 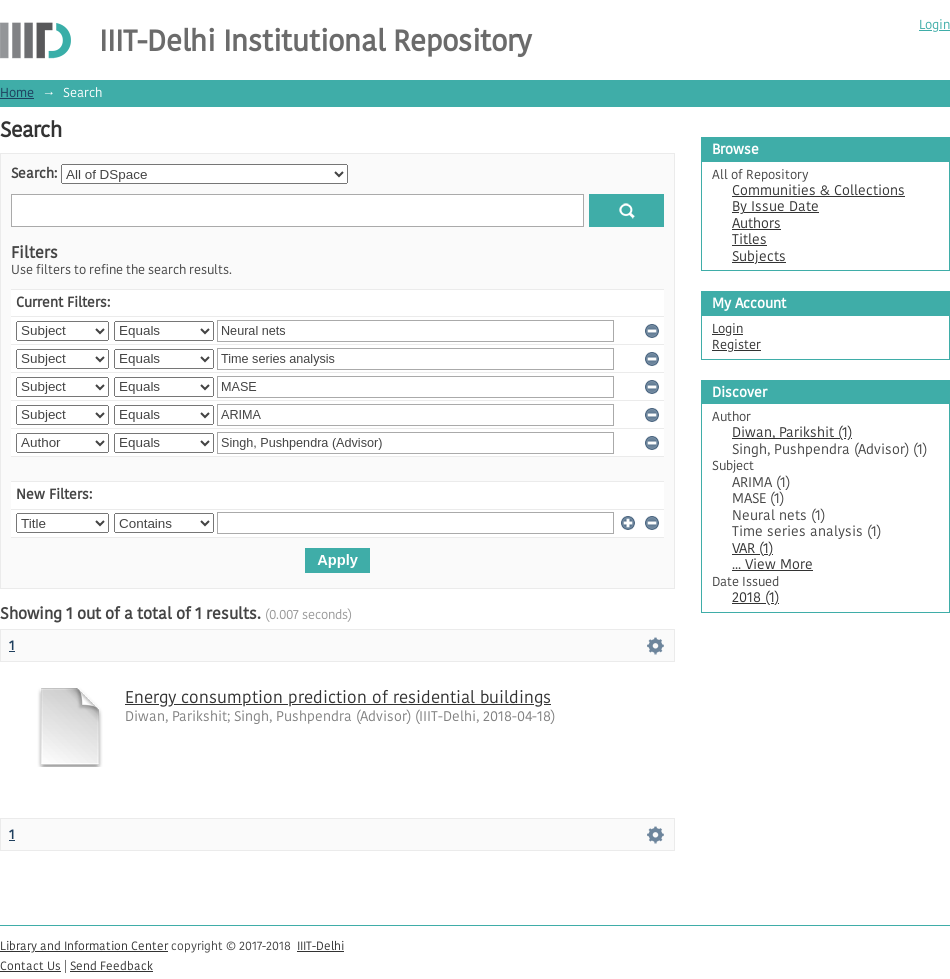 I want to click on Search:, so click(x=34, y=173).